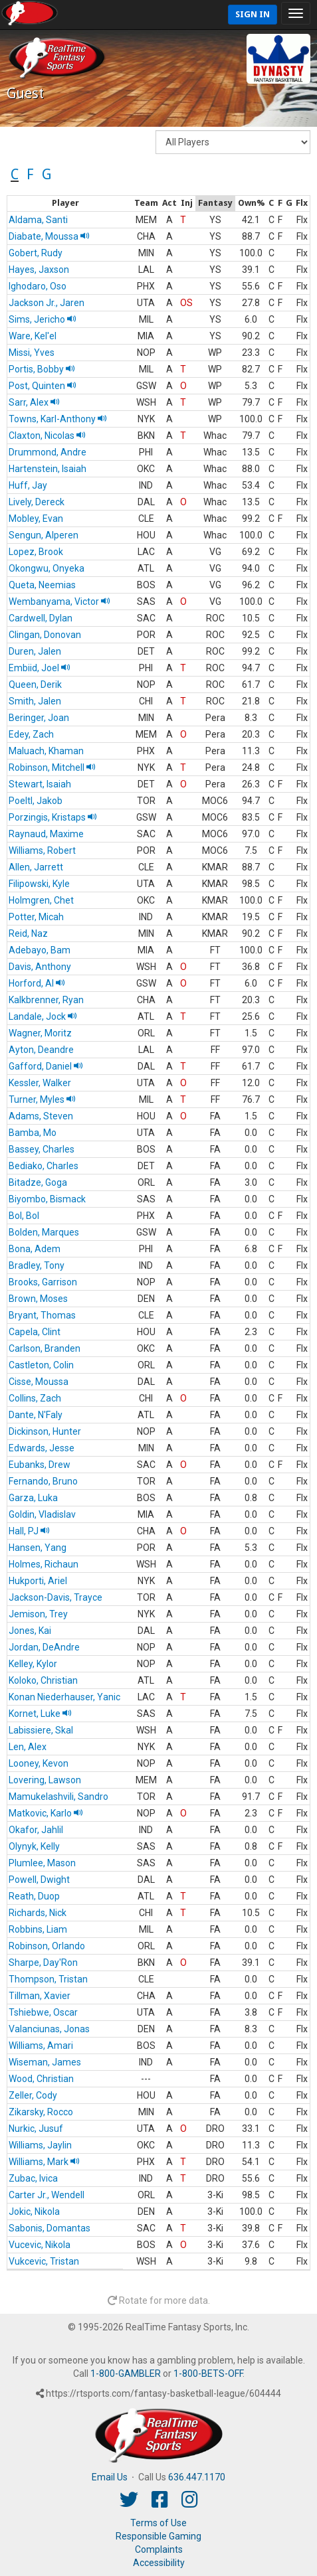 This screenshot has height=2576, width=317. Describe the element at coordinates (41, 2112) in the screenshot. I see `Zikarsky, Rocco` at that location.